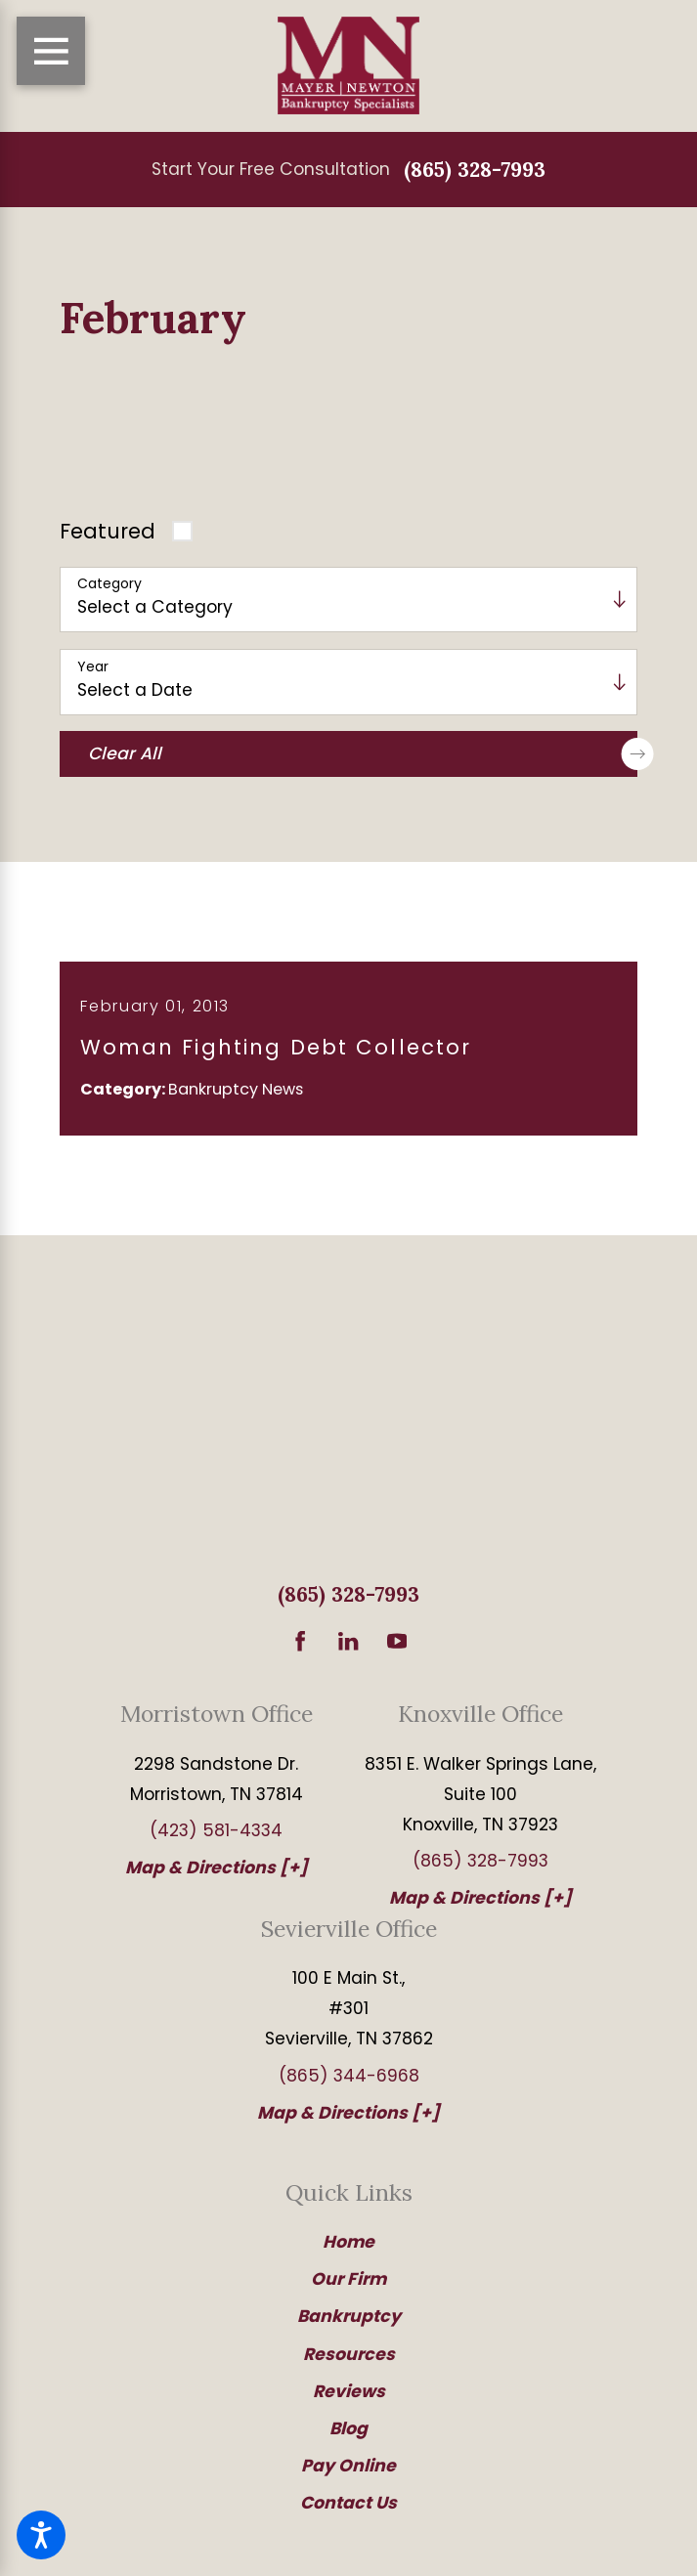 The width and height of the screenshot is (697, 2576). I want to click on [menuitem], so click(348, 2253).